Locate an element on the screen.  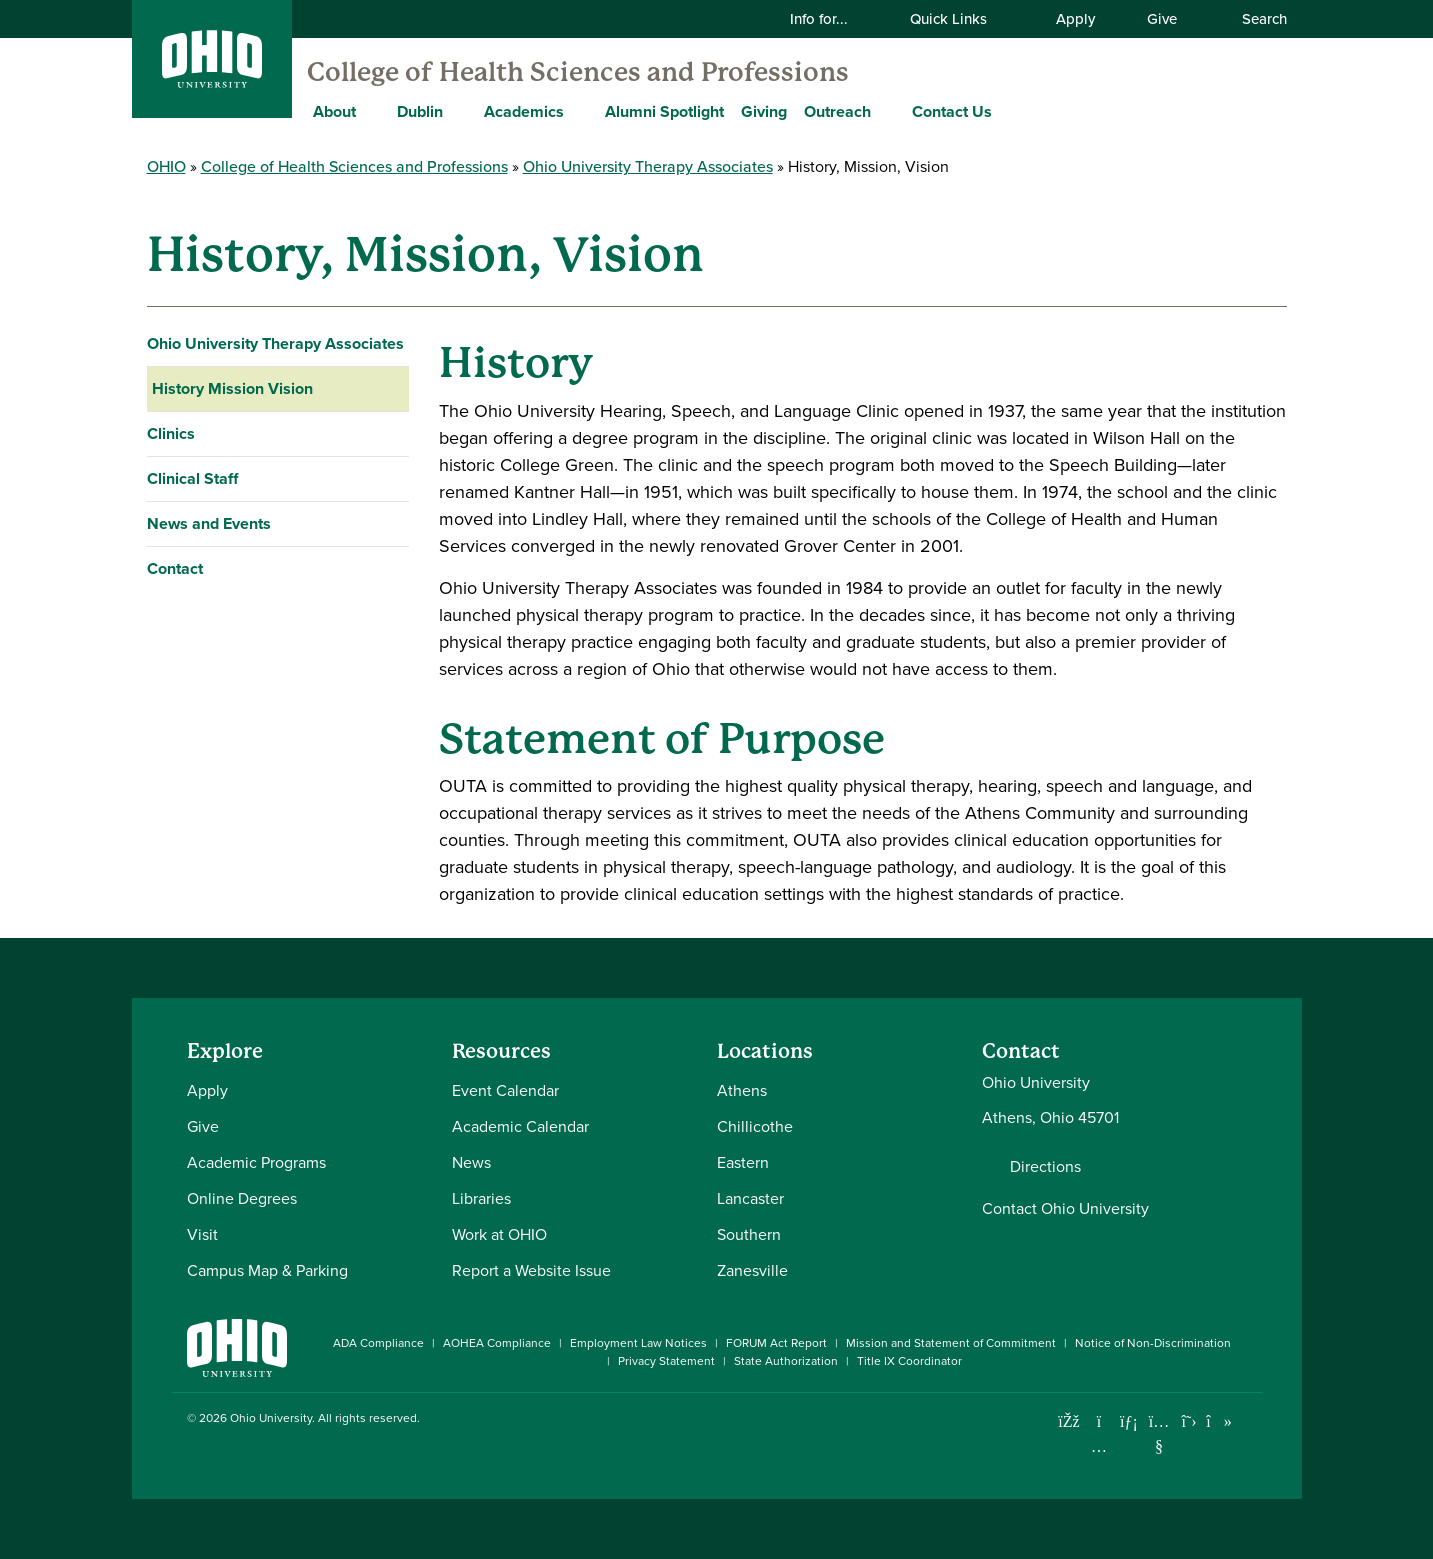
Work at OHIO is located at coordinates (499, 1234).